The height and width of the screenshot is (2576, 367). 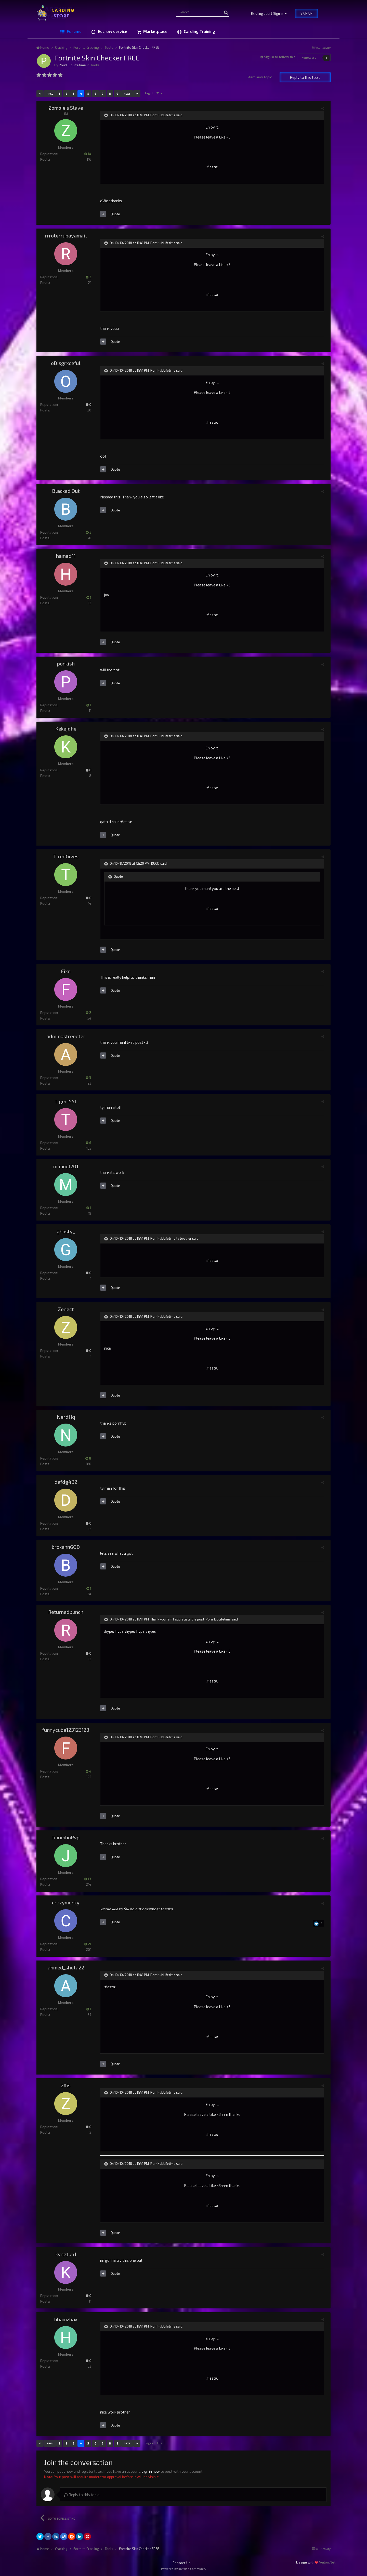 What do you see at coordinates (183, 2568) in the screenshot?
I see `Powered by Invision Community` at bounding box center [183, 2568].